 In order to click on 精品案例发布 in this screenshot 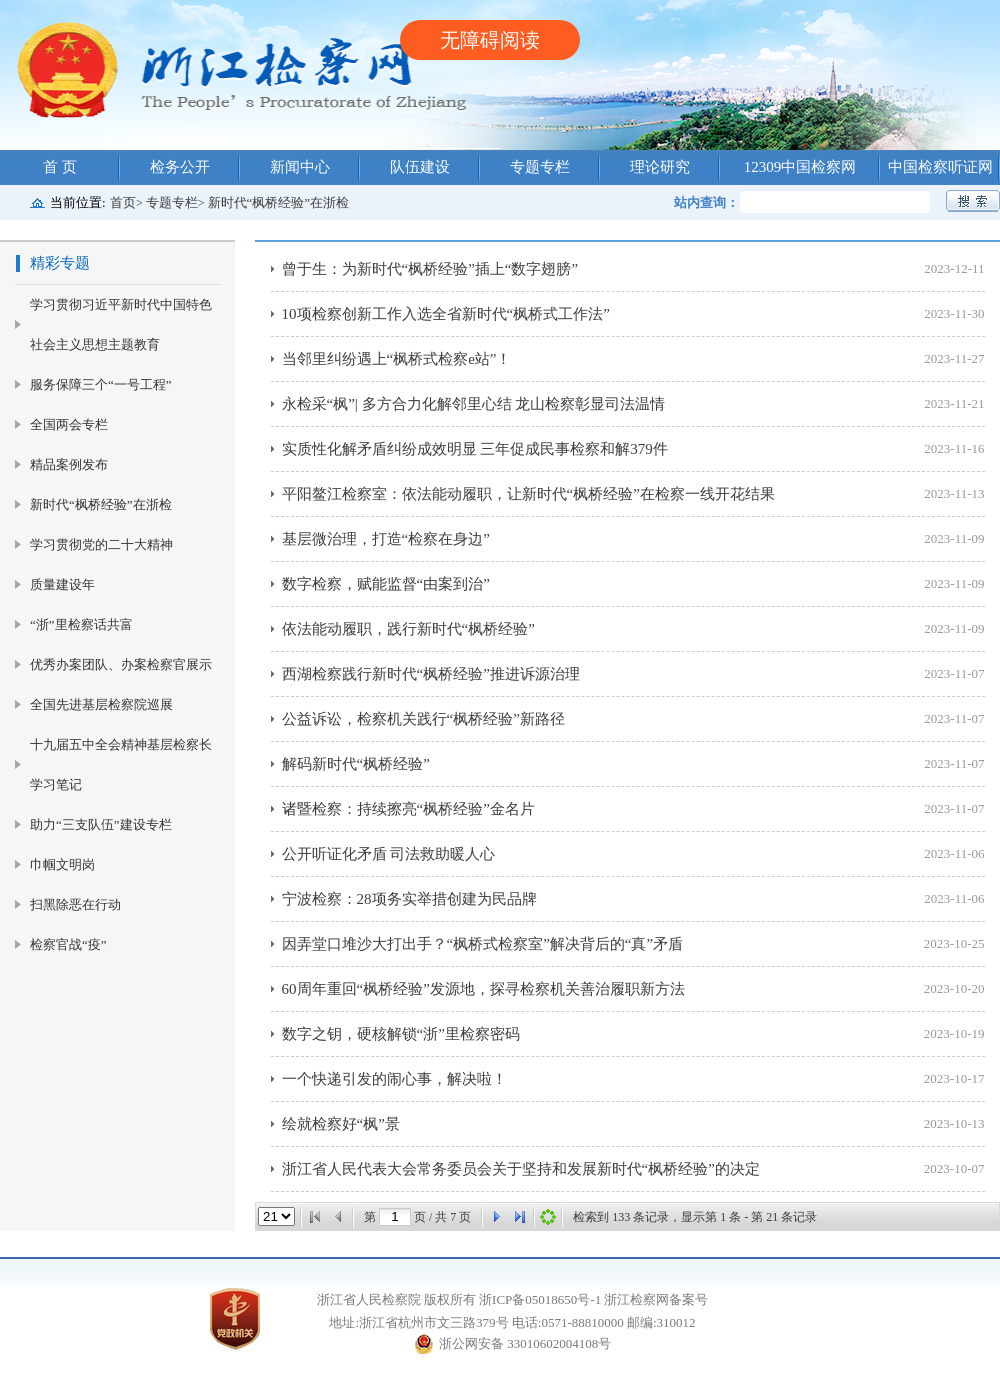, I will do `click(69, 464)`.